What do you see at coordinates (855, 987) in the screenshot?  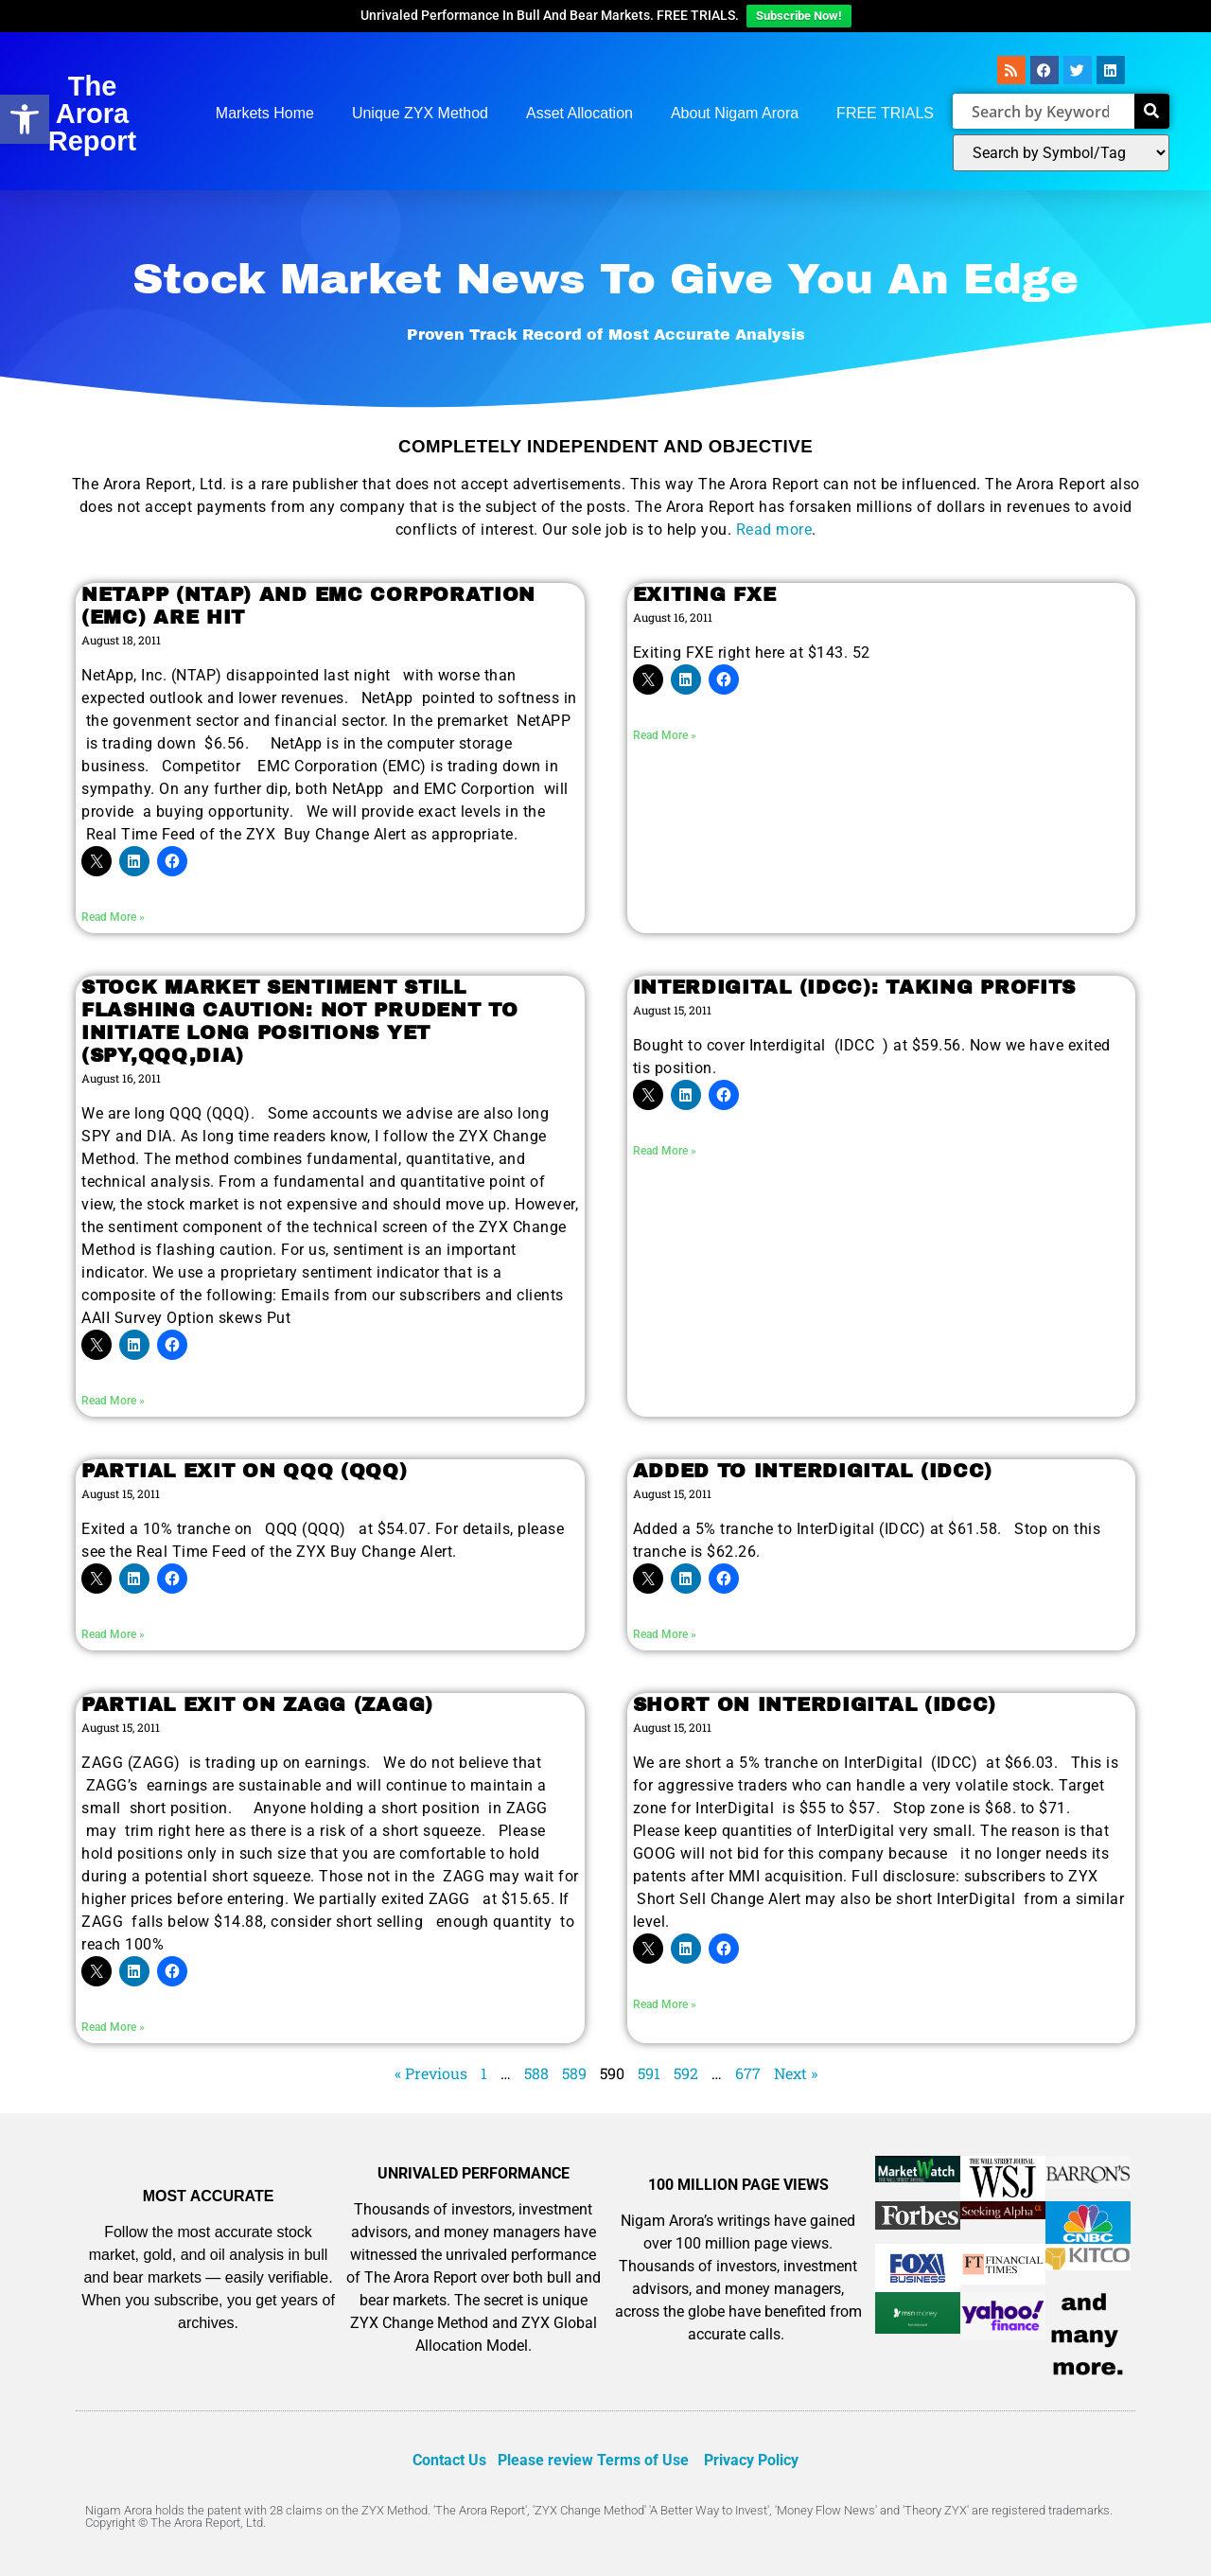 I see `INTERDIGITAL (IDCC): TAKING PROFITS` at bounding box center [855, 987].